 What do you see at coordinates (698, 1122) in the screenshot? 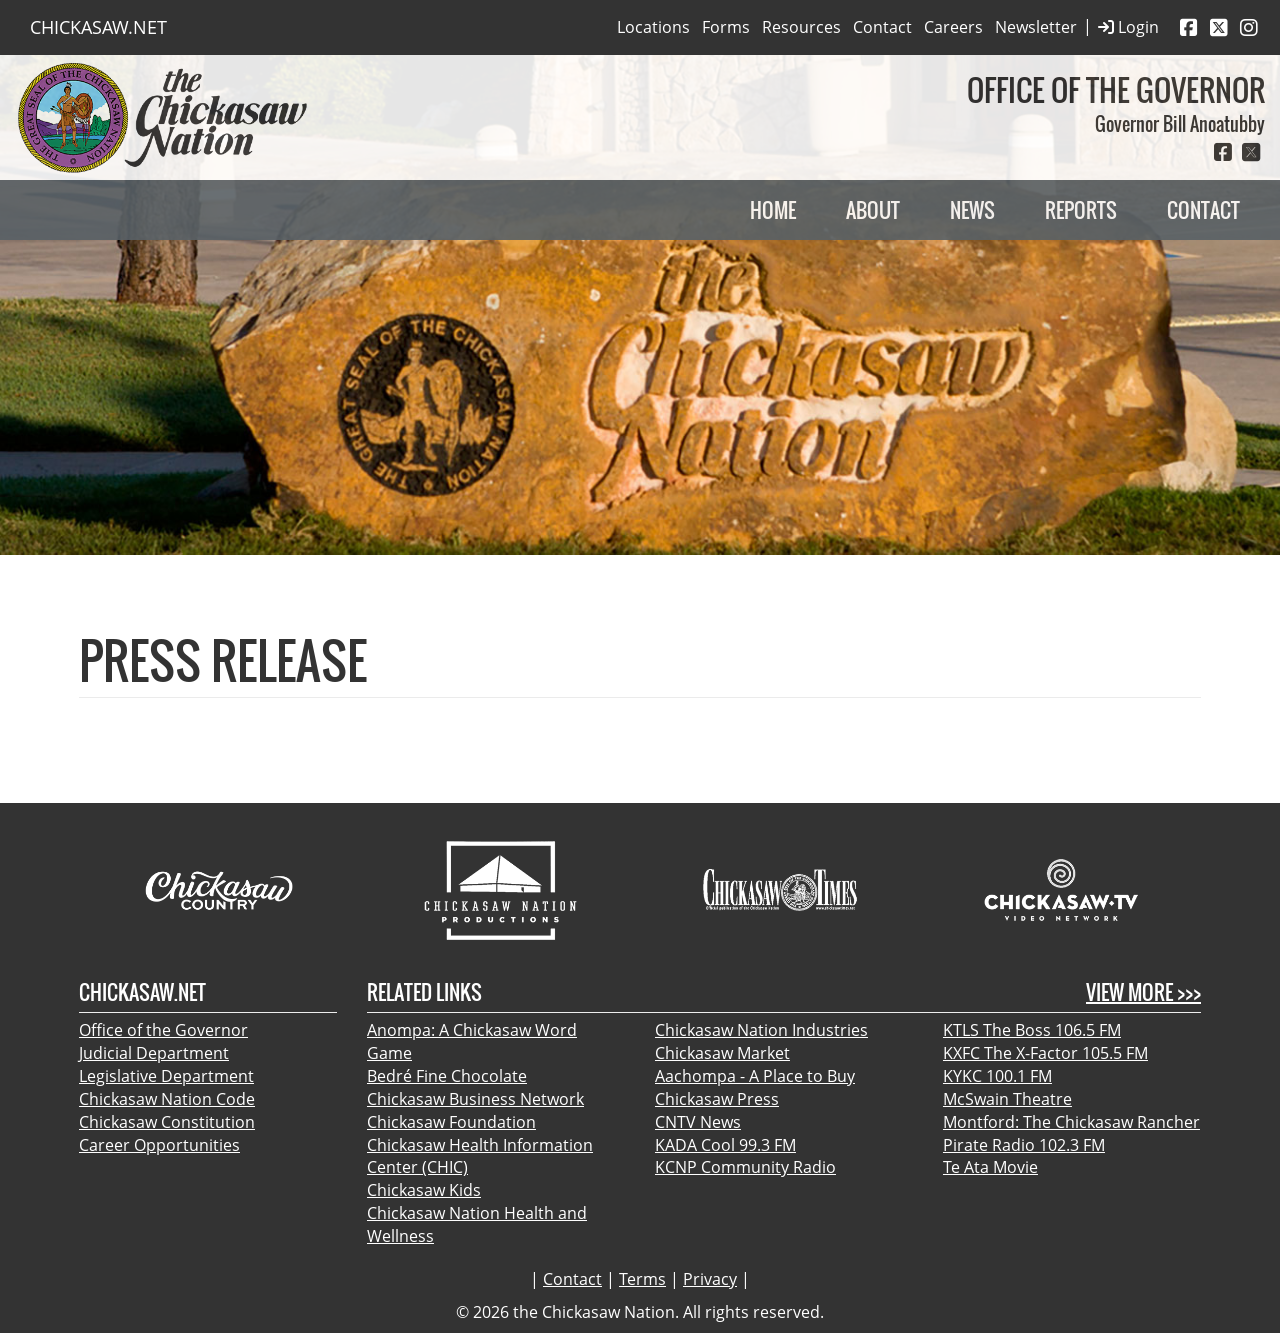
I see `CNTV News` at bounding box center [698, 1122].